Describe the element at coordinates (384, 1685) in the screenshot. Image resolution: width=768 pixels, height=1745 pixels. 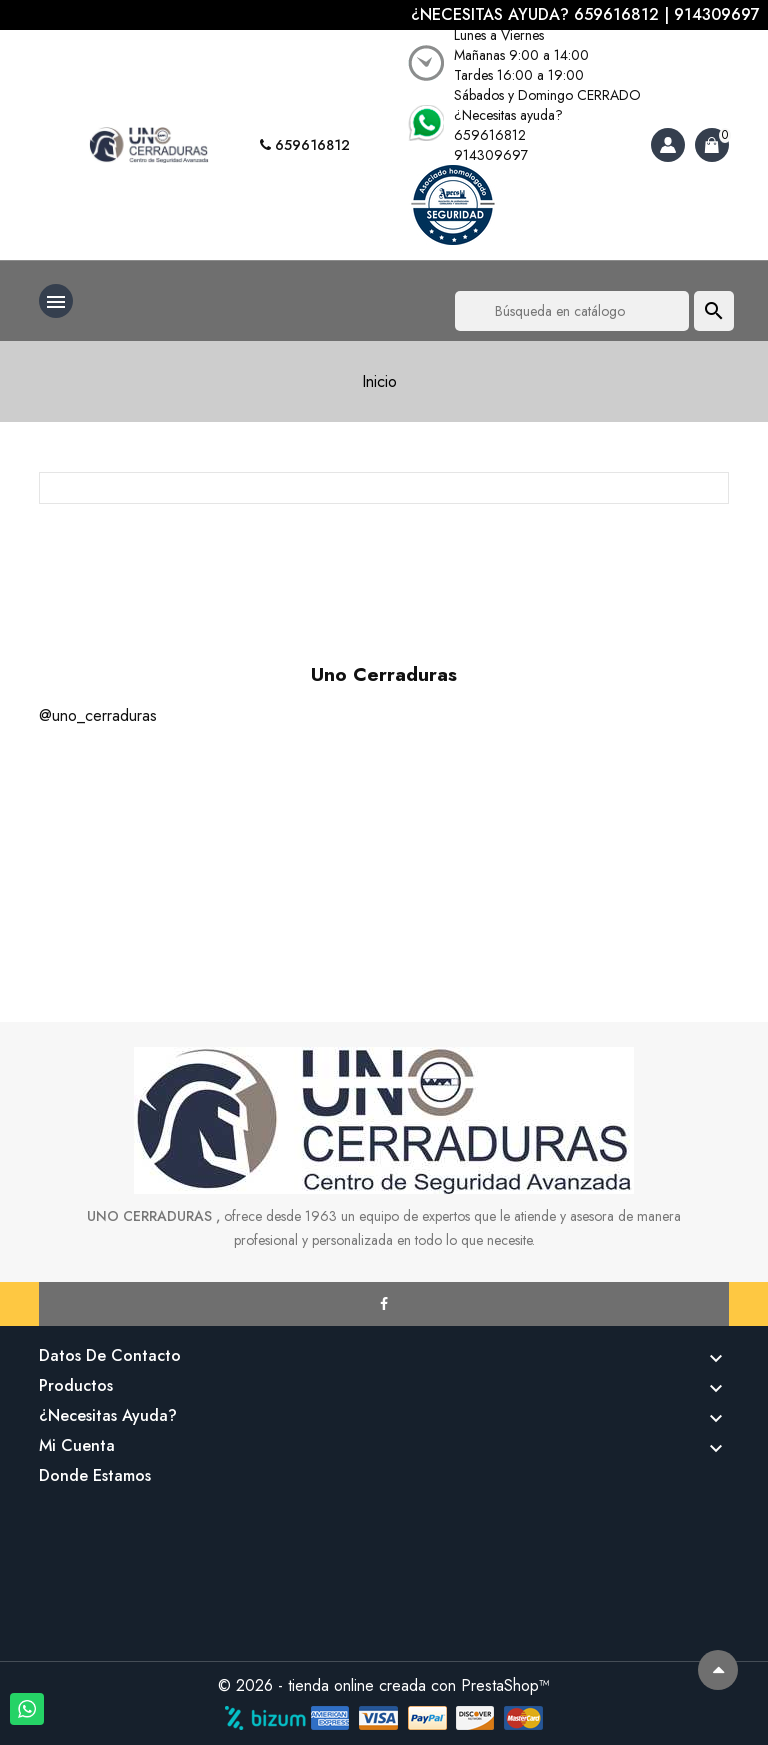
I see `© 2026 - tienda online creada con PrestaShop™` at that location.